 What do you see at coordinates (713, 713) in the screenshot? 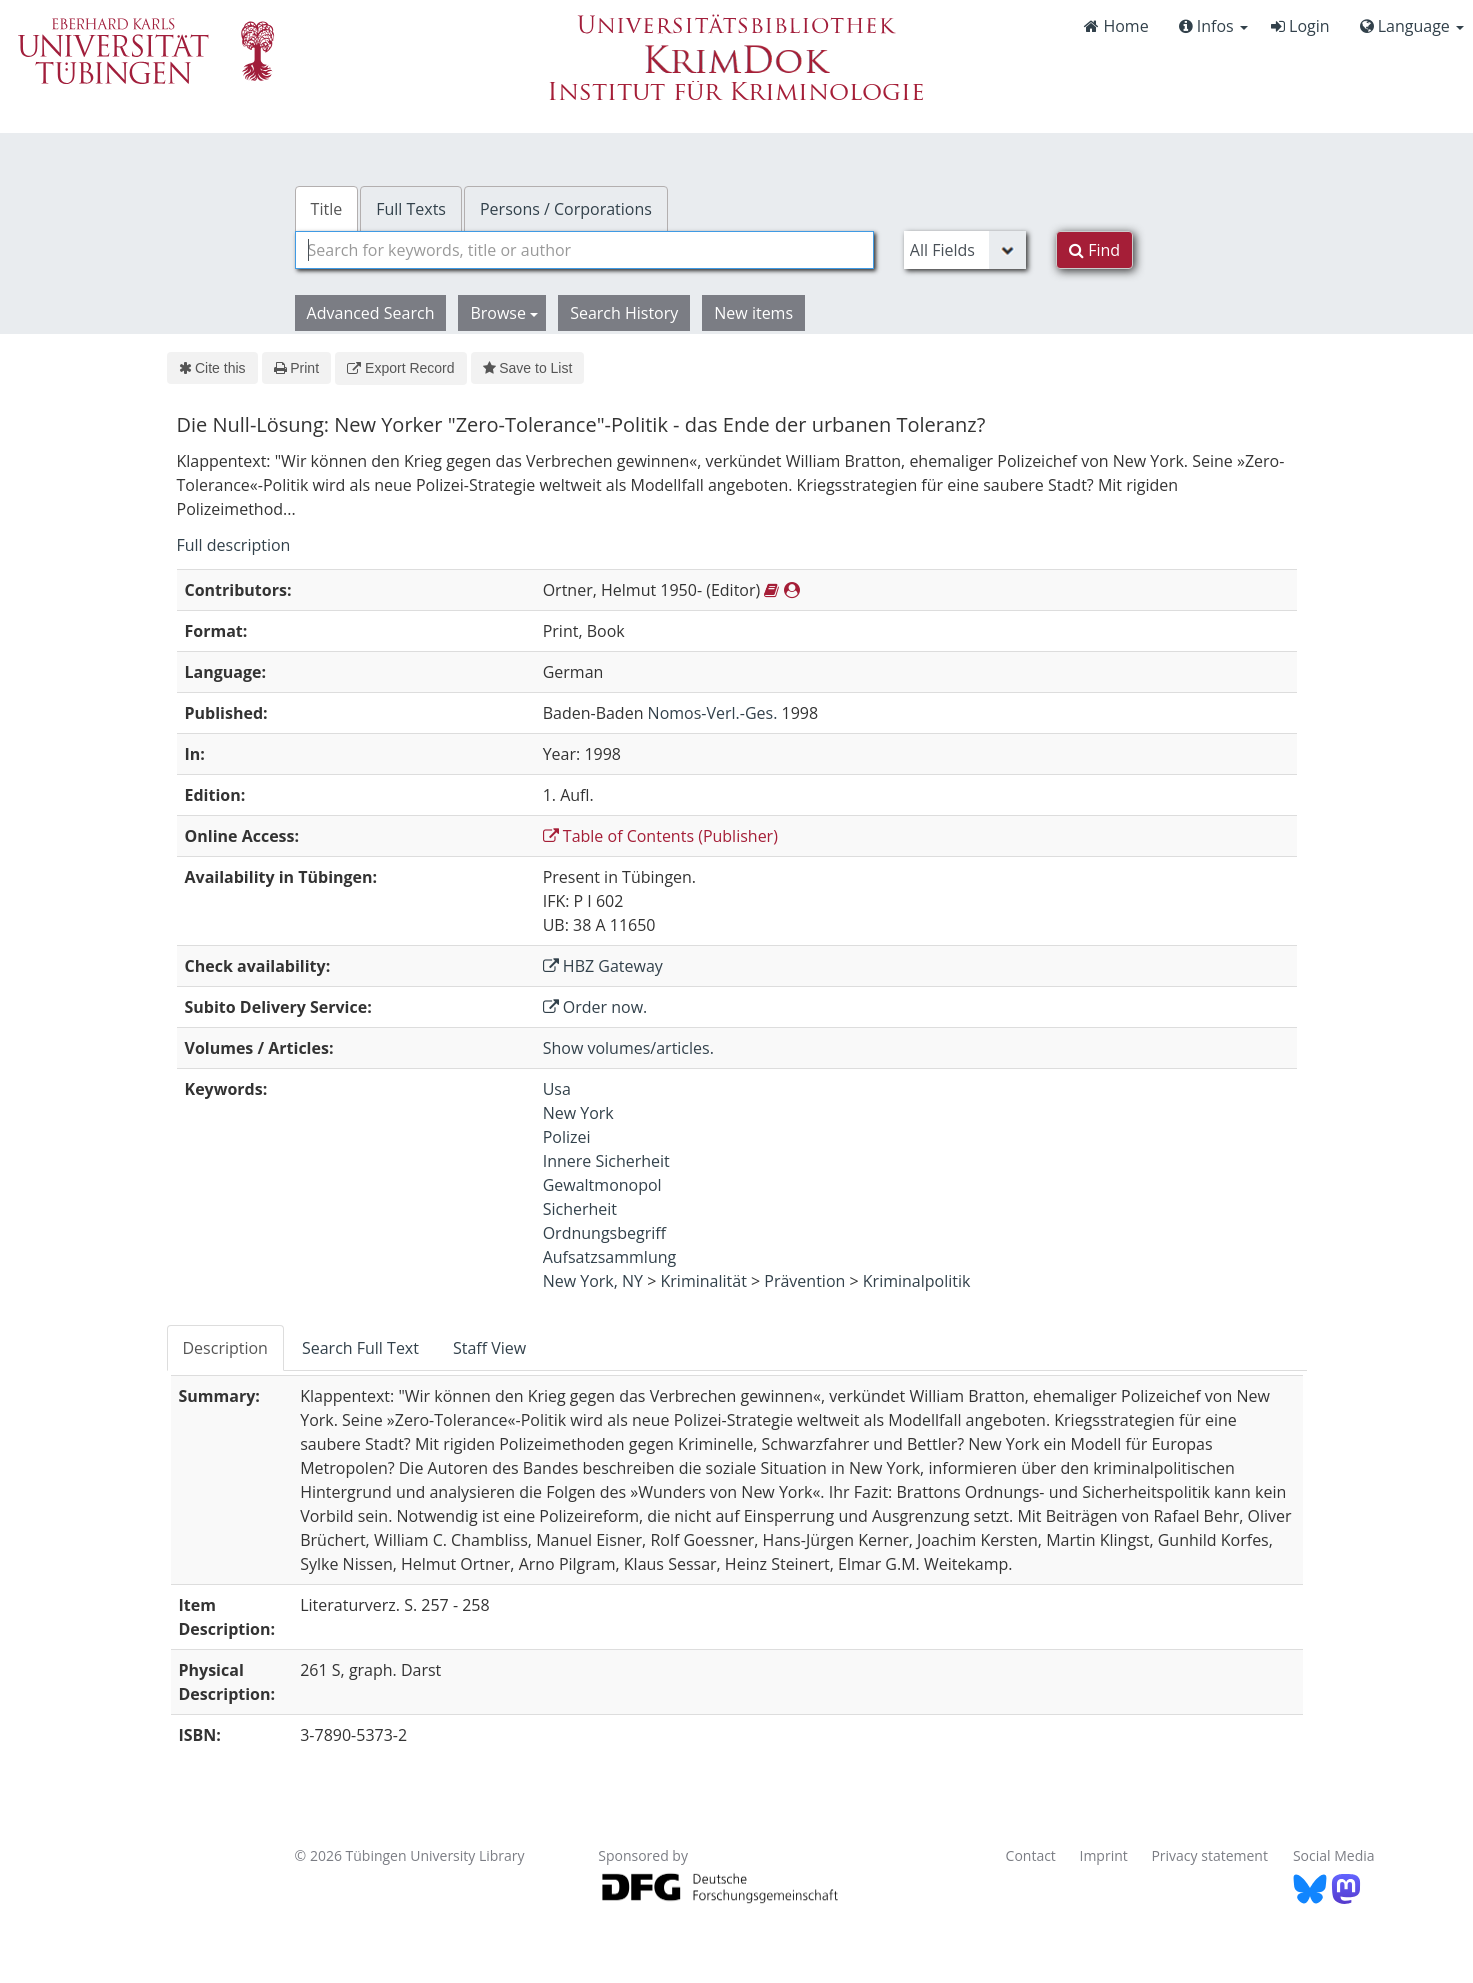
I see `Nomos-Verl.-Ges.` at bounding box center [713, 713].